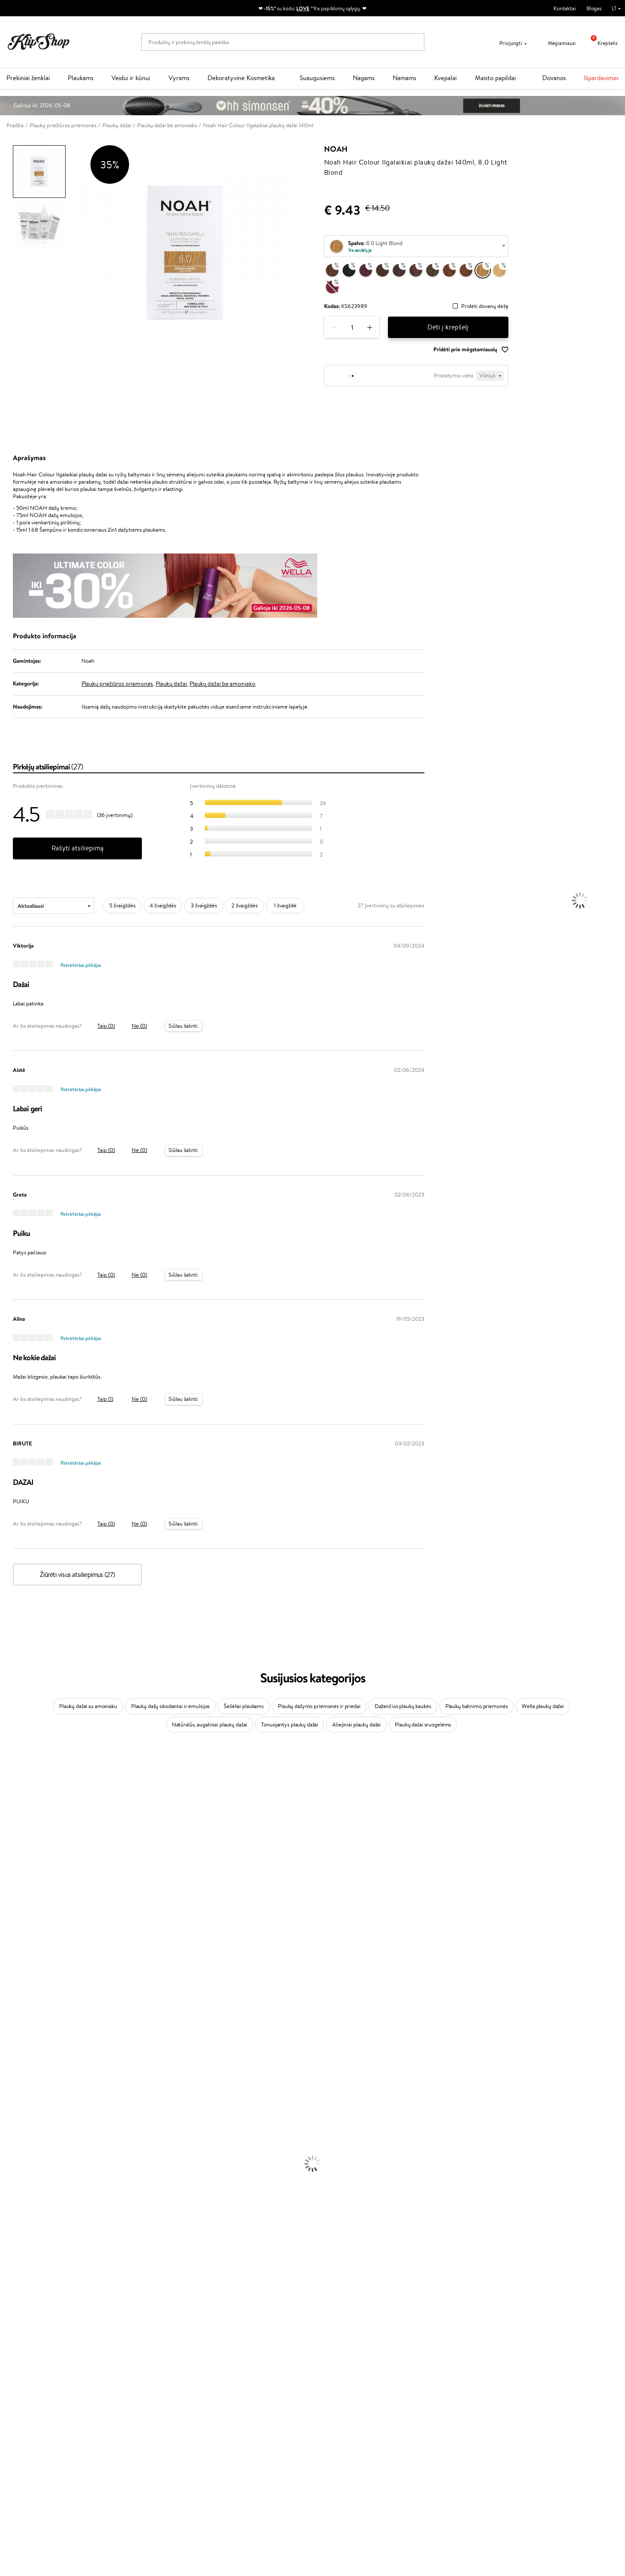  Describe the element at coordinates (364, 78) in the screenshot. I see `Nagams` at that location.